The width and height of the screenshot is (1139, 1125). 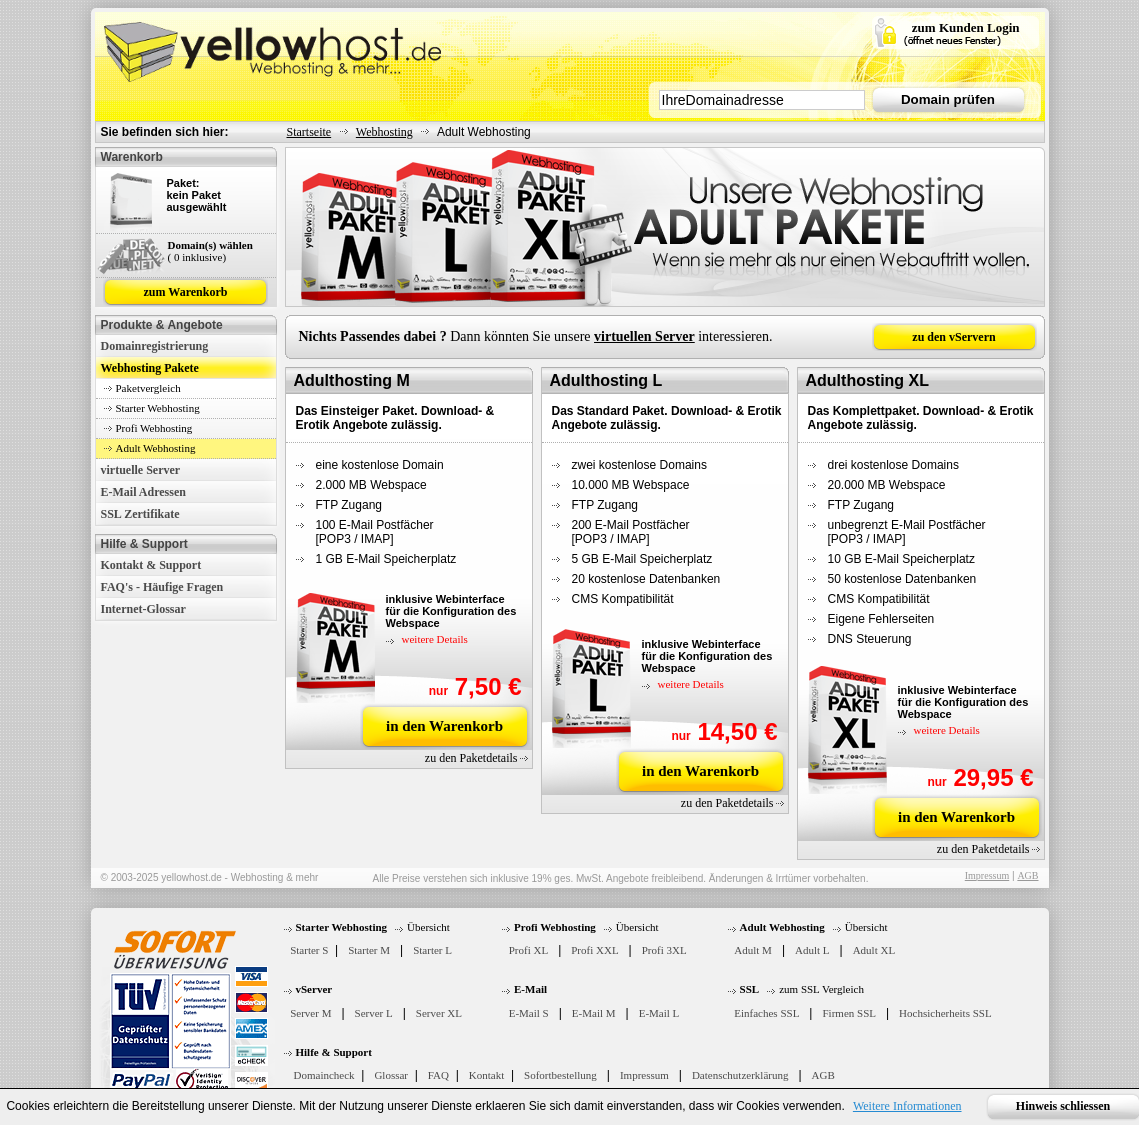 What do you see at coordinates (158, 408) in the screenshot?
I see `Starter Webhosting` at bounding box center [158, 408].